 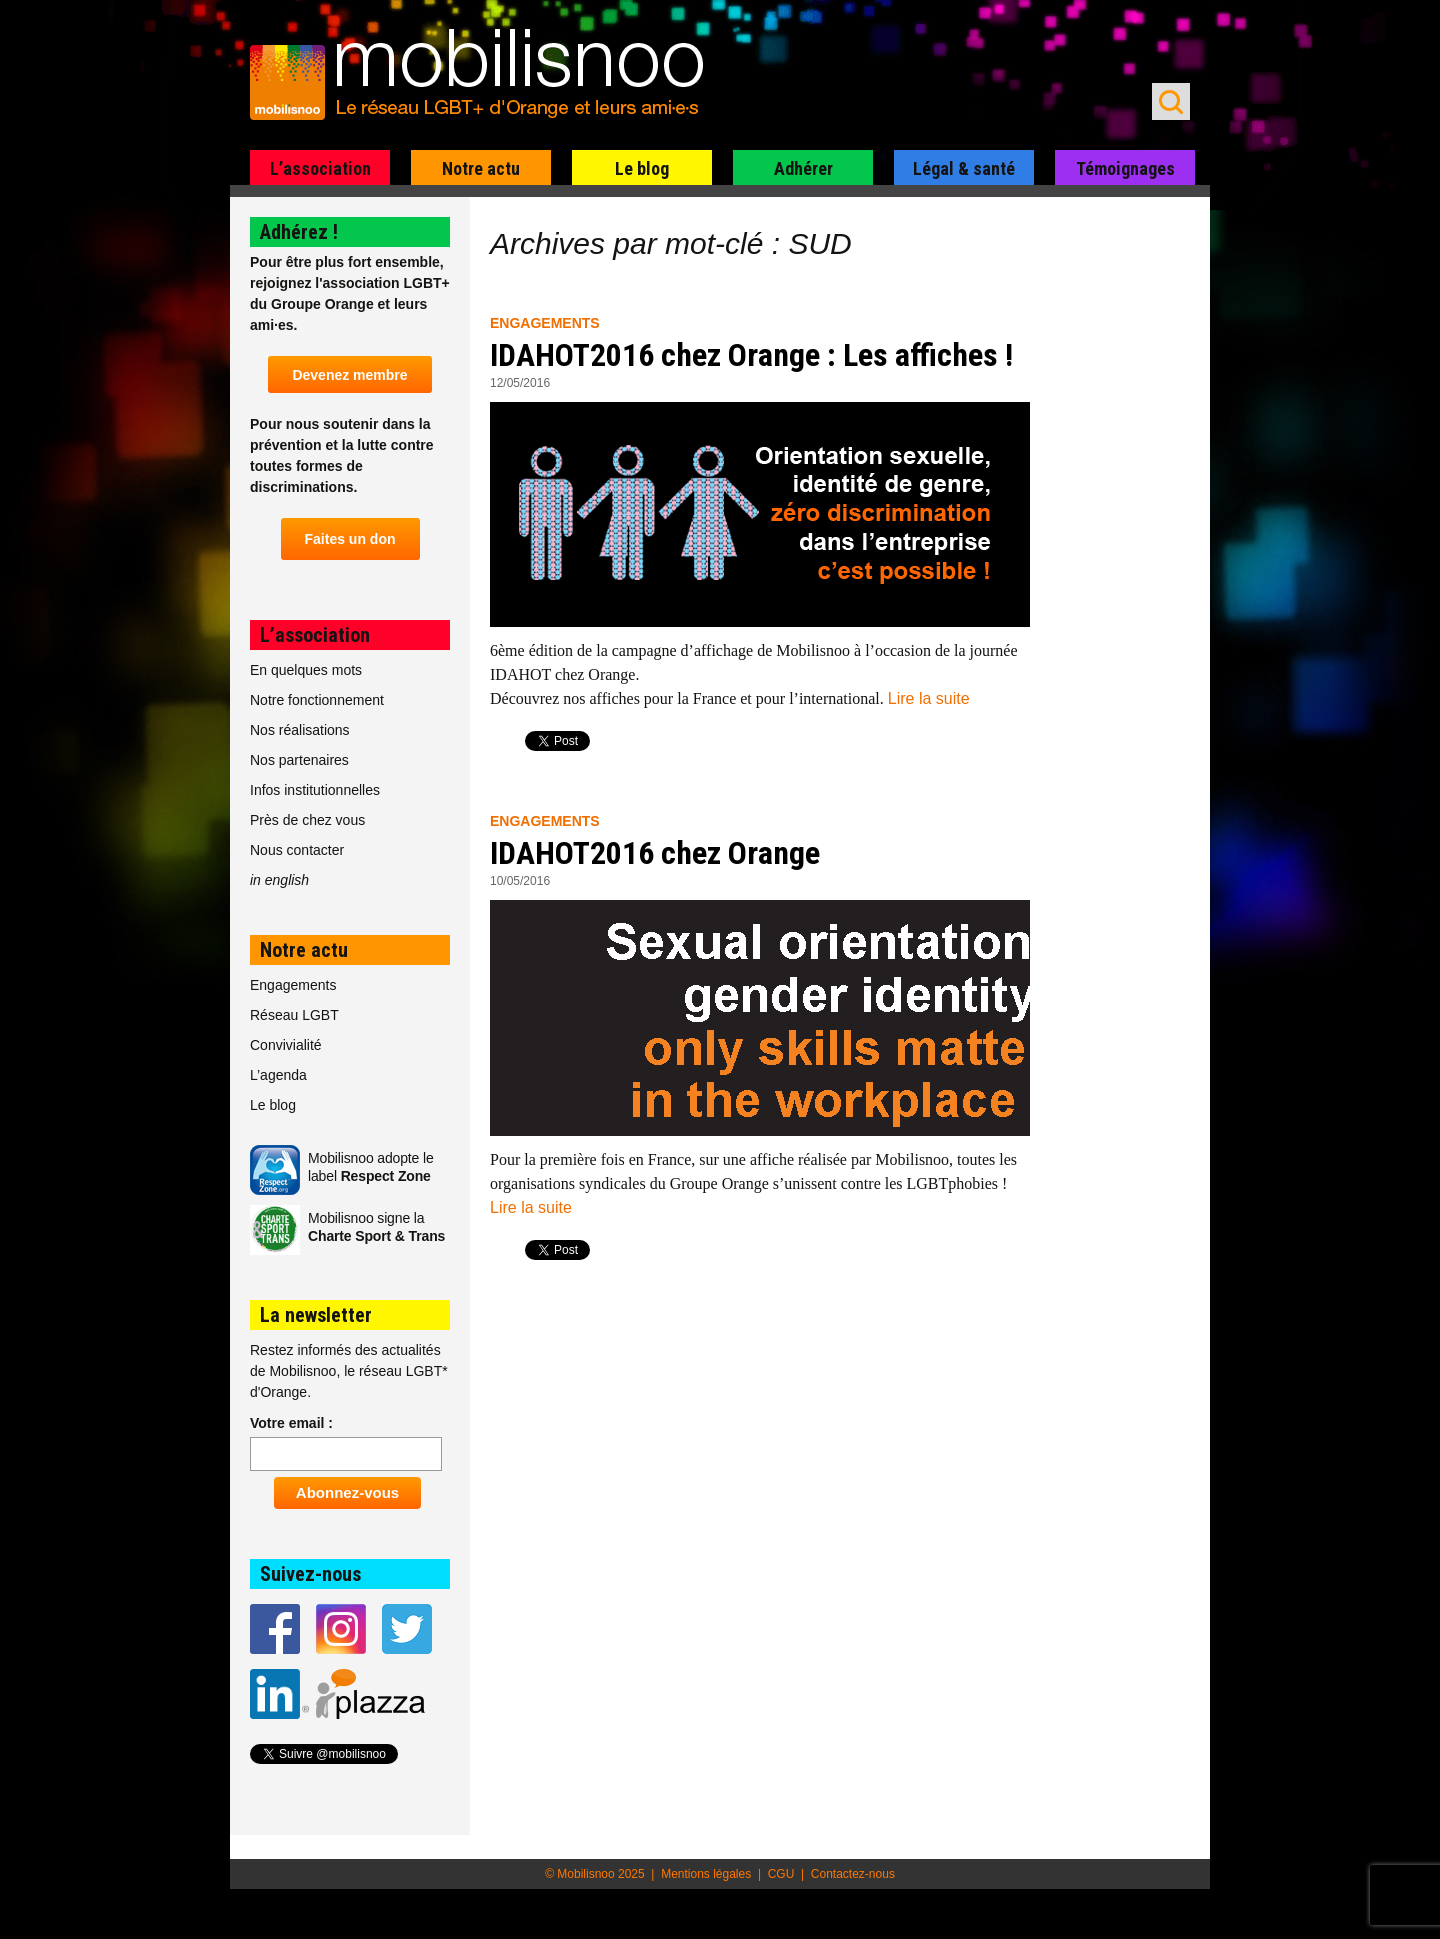 What do you see at coordinates (964, 168) in the screenshot?
I see `Légal & santé` at bounding box center [964, 168].